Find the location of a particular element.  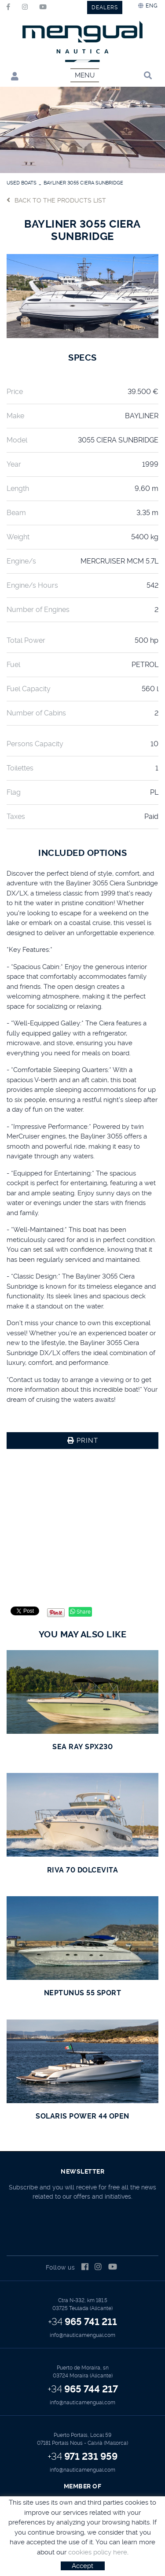

USED BOATS is located at coordinates (22, 183).